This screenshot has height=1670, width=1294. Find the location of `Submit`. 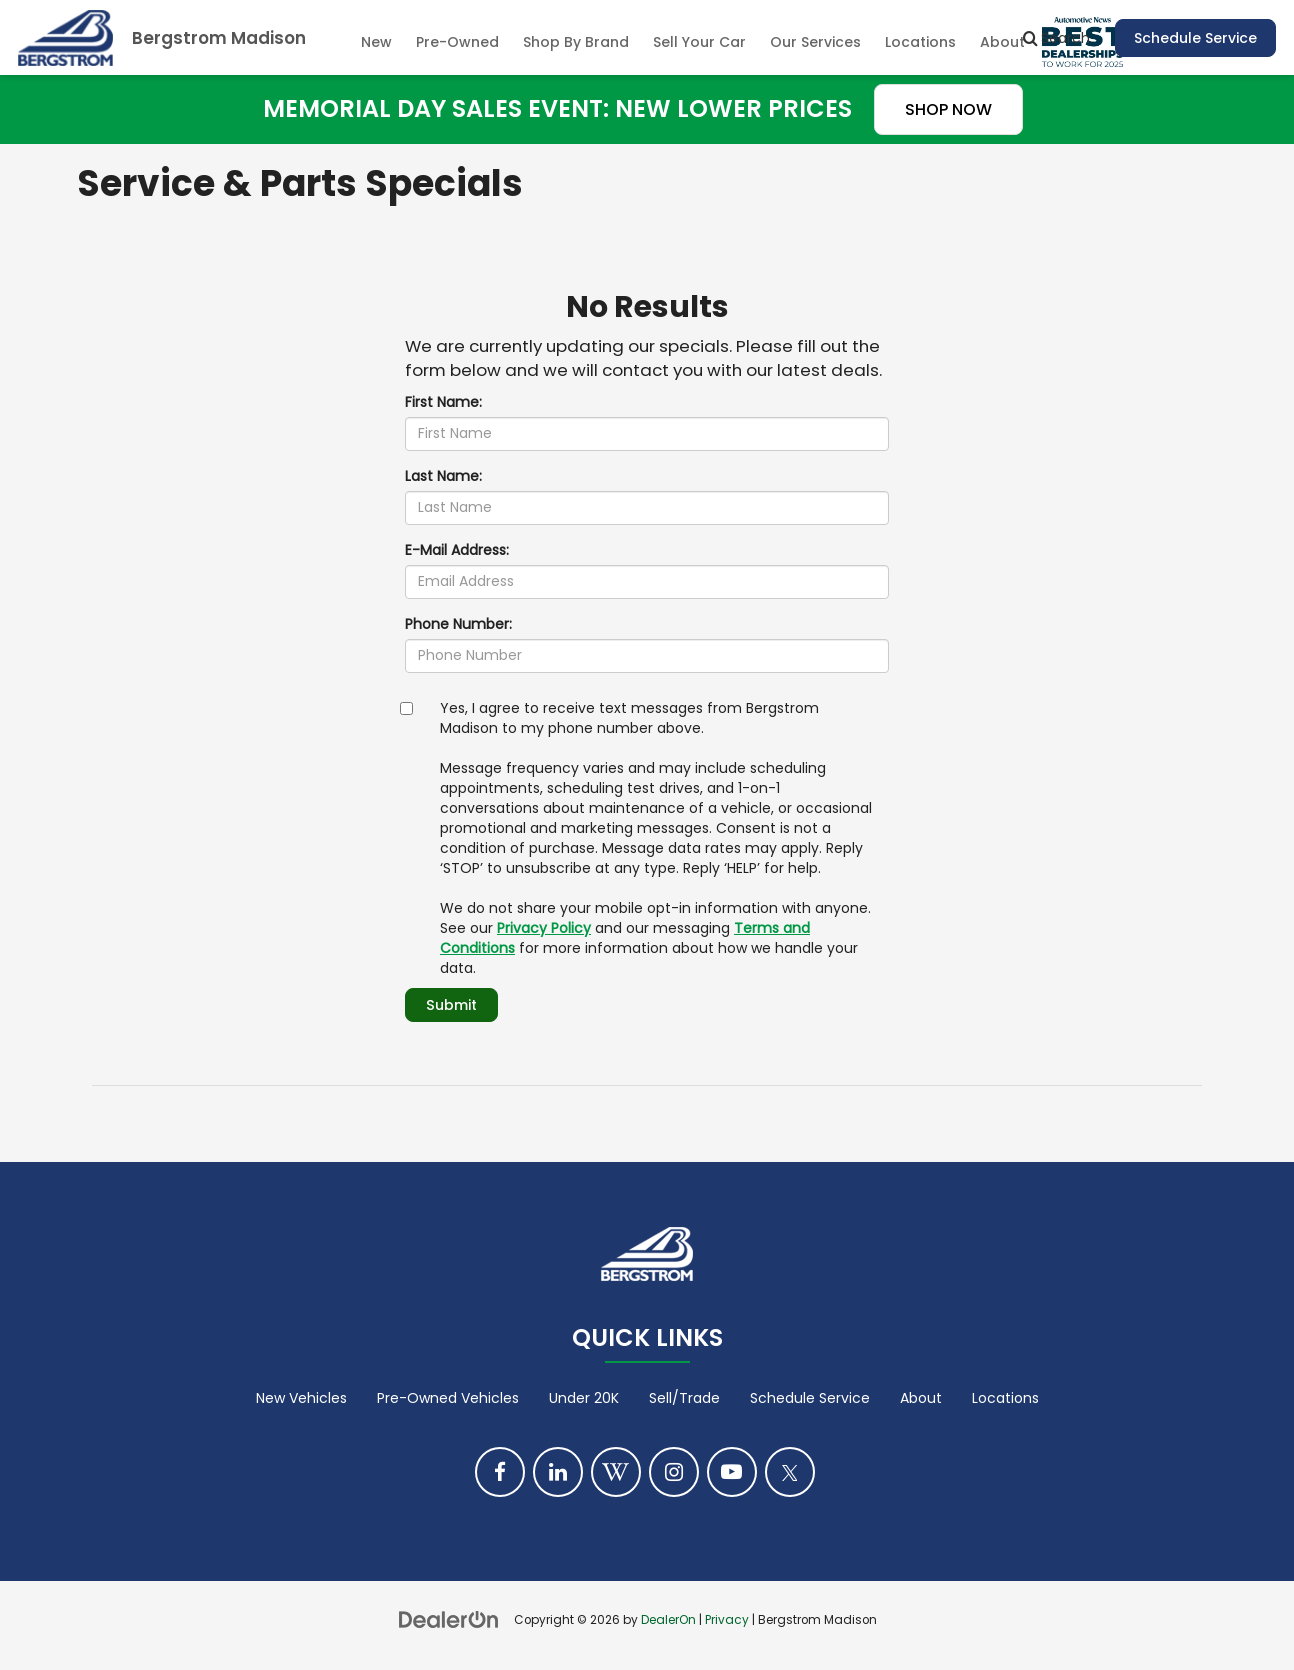

Submit is located at coordinates (451, 1005).